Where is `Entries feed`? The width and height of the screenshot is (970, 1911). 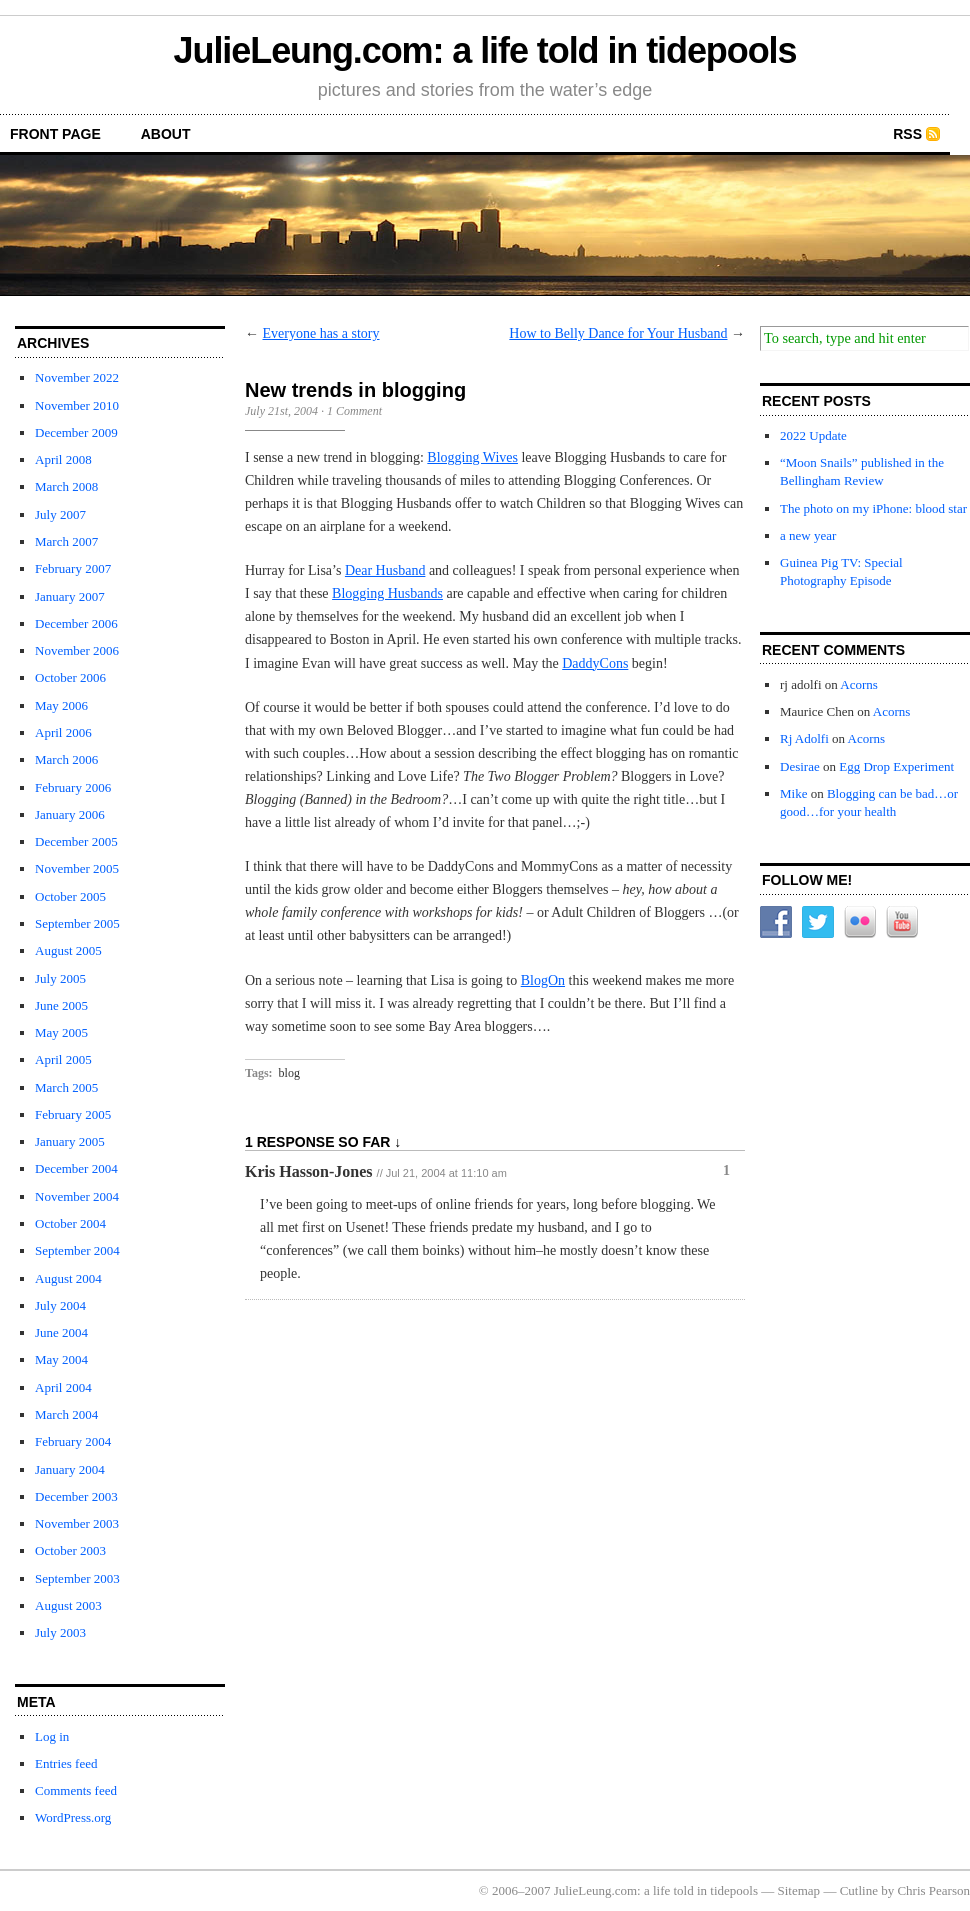 Entries feed is located at coordinates (66, 1763).